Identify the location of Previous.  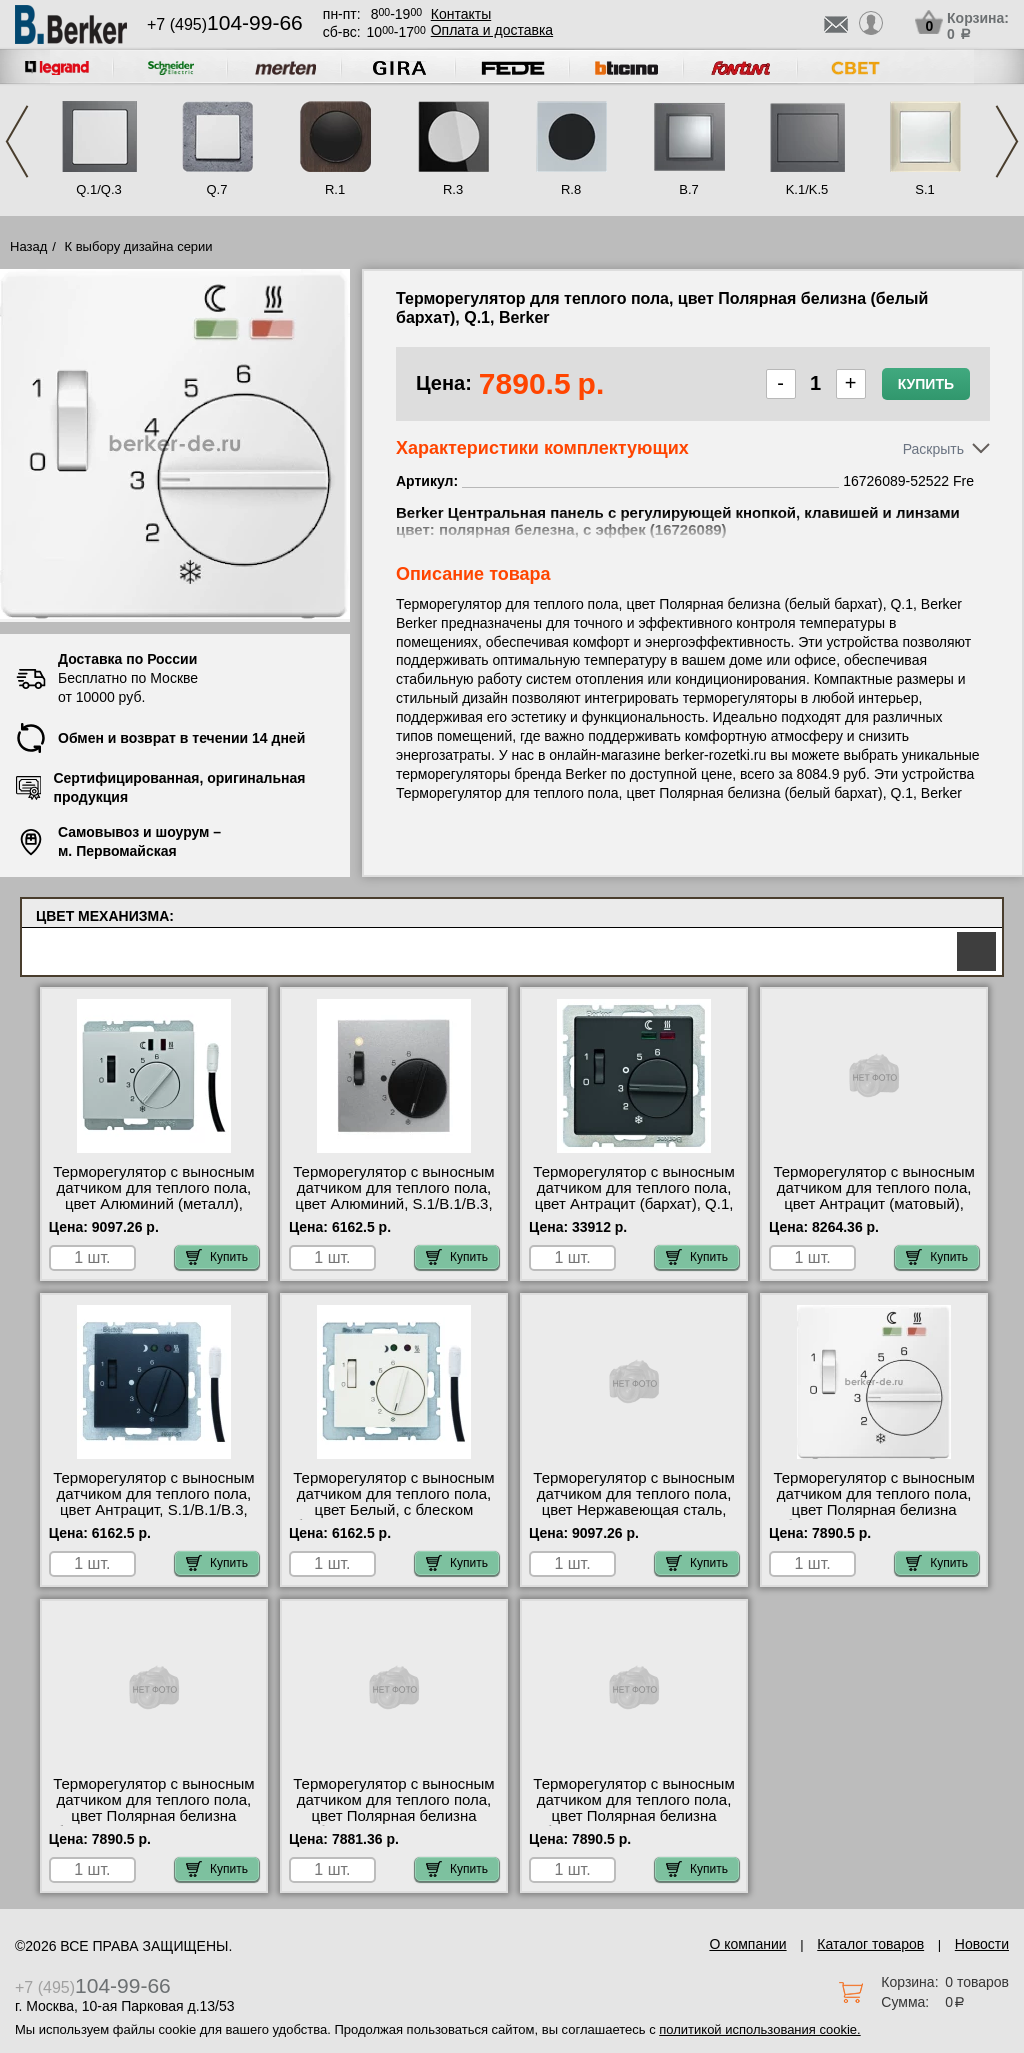
(17, 141).